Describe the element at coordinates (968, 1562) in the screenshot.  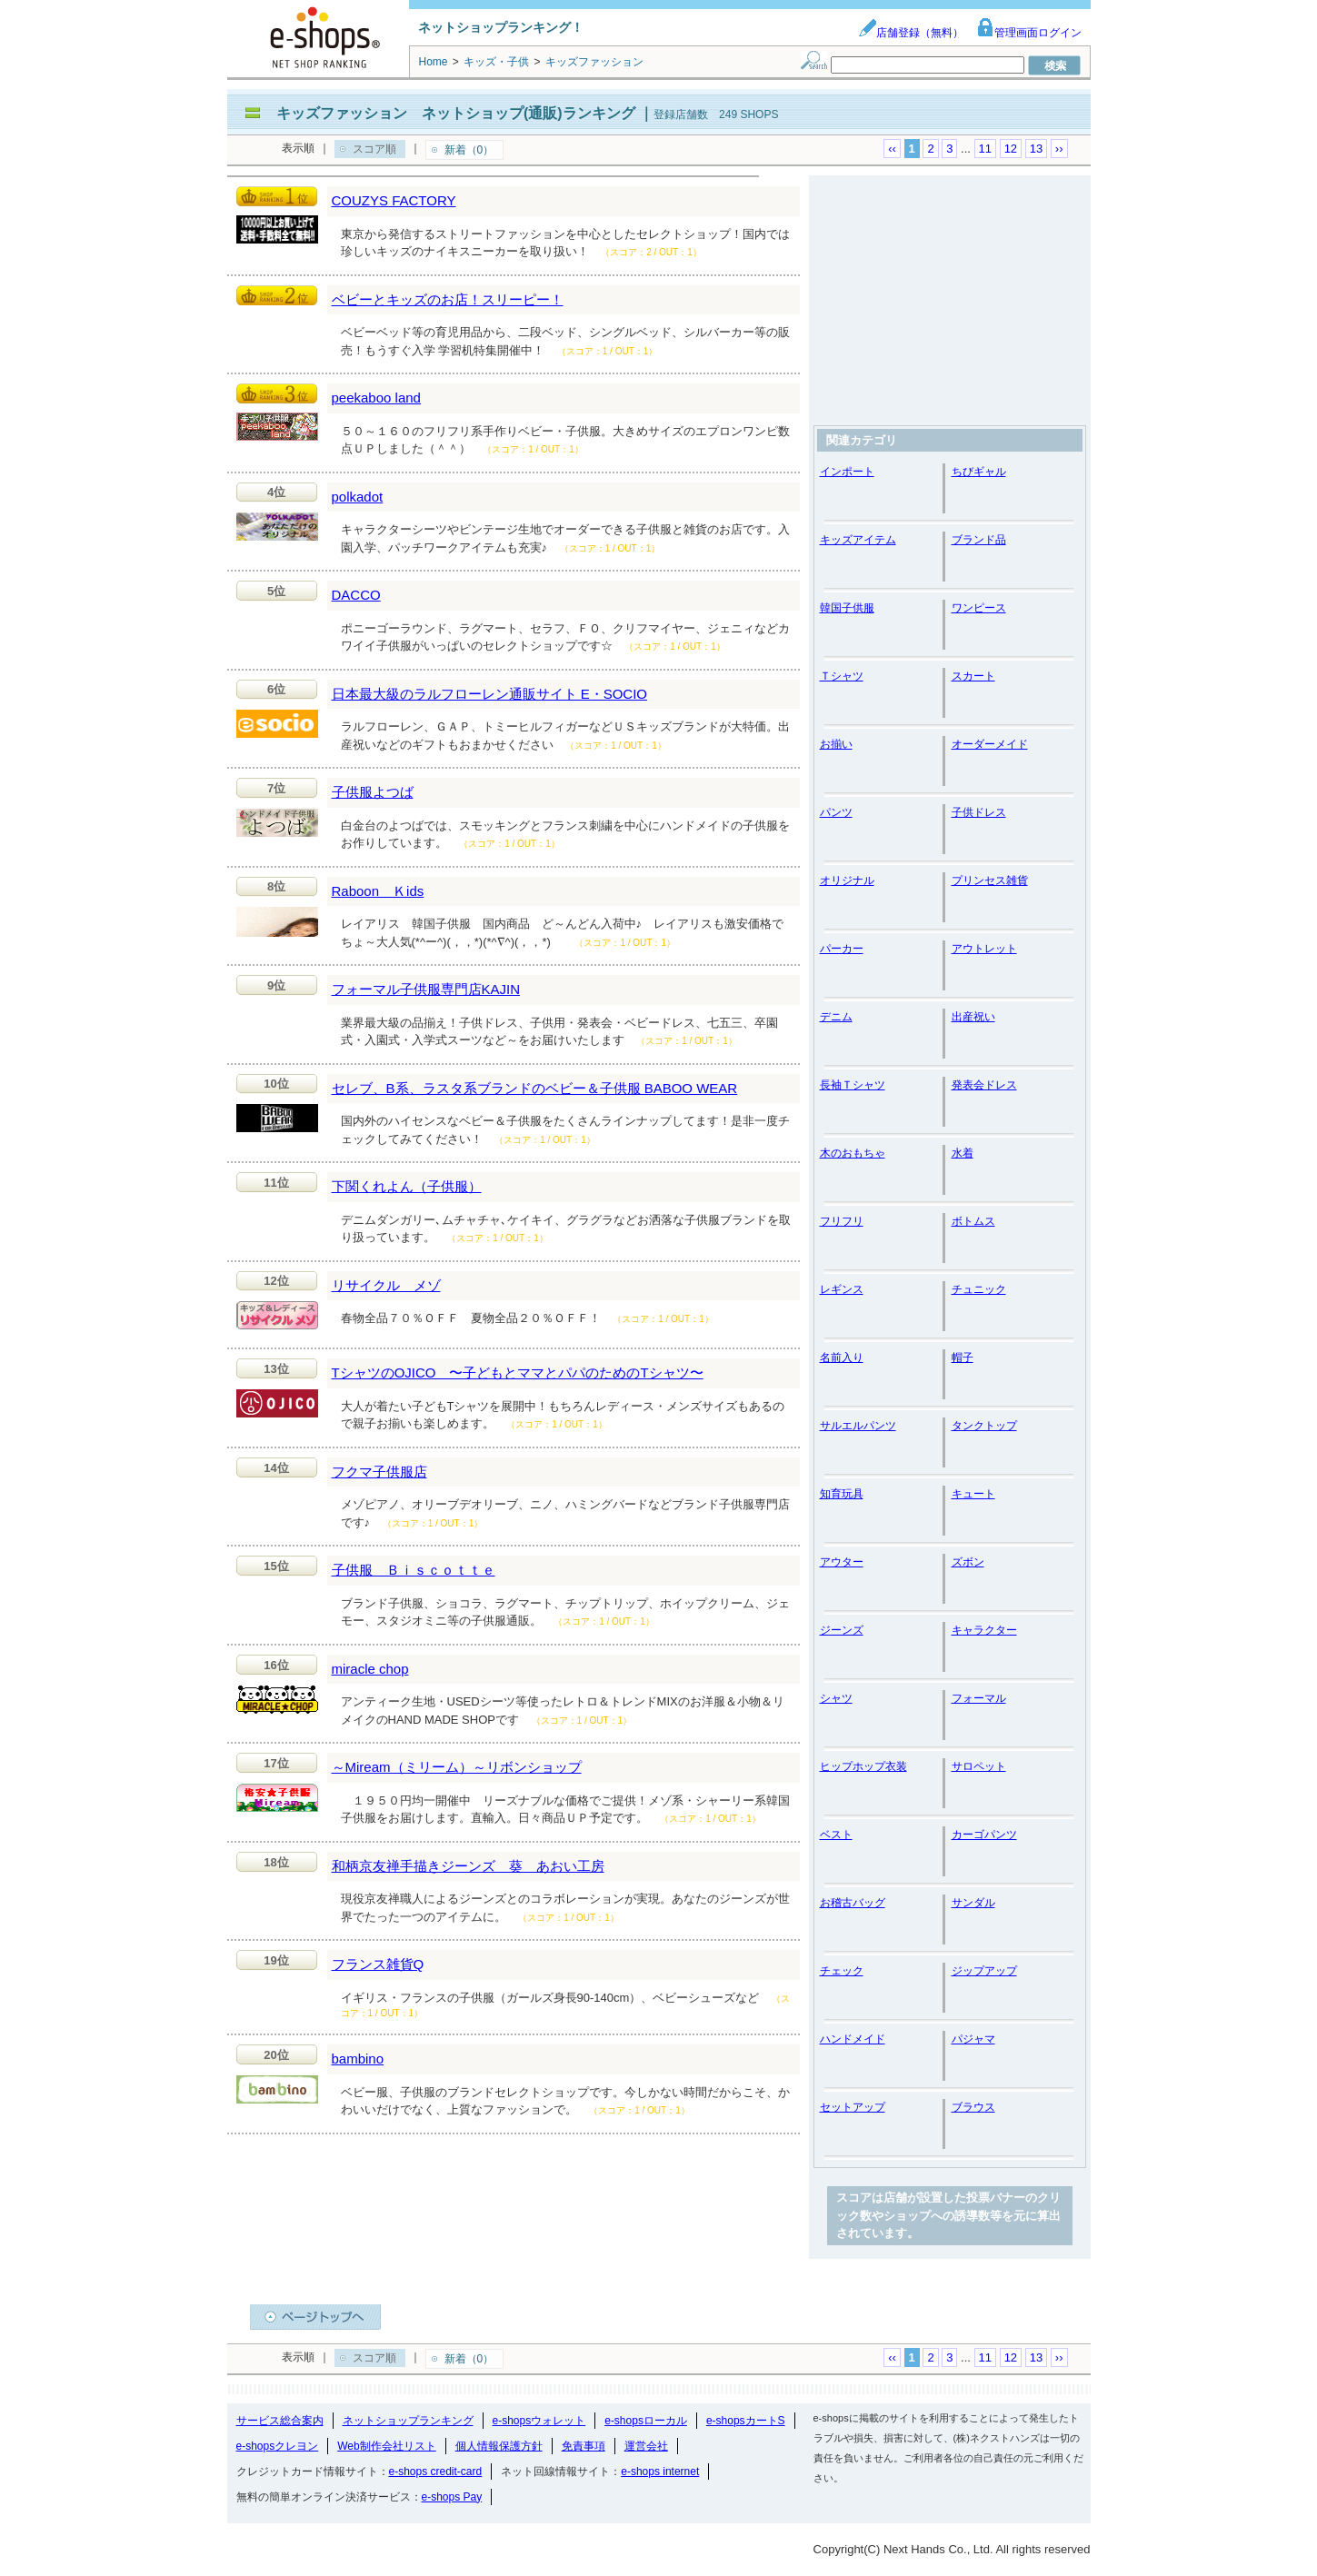
I see `ズボン` at that location.